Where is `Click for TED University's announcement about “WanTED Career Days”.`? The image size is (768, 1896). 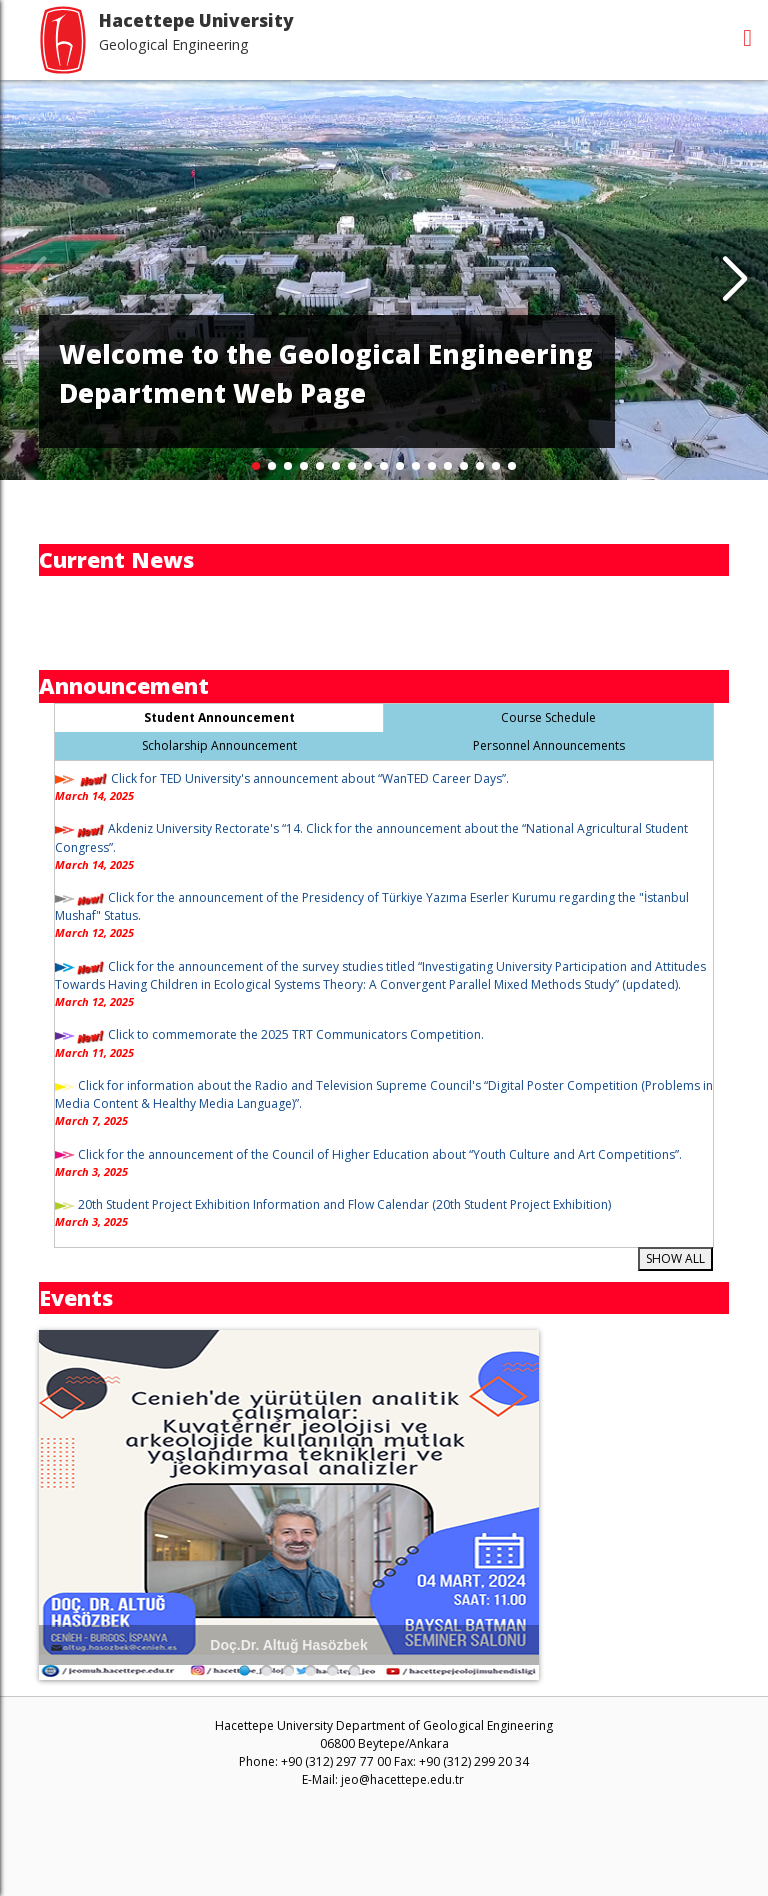 Click for TED University's announcement about “WanTED Career Days”. is located at coordinates (310, 778).